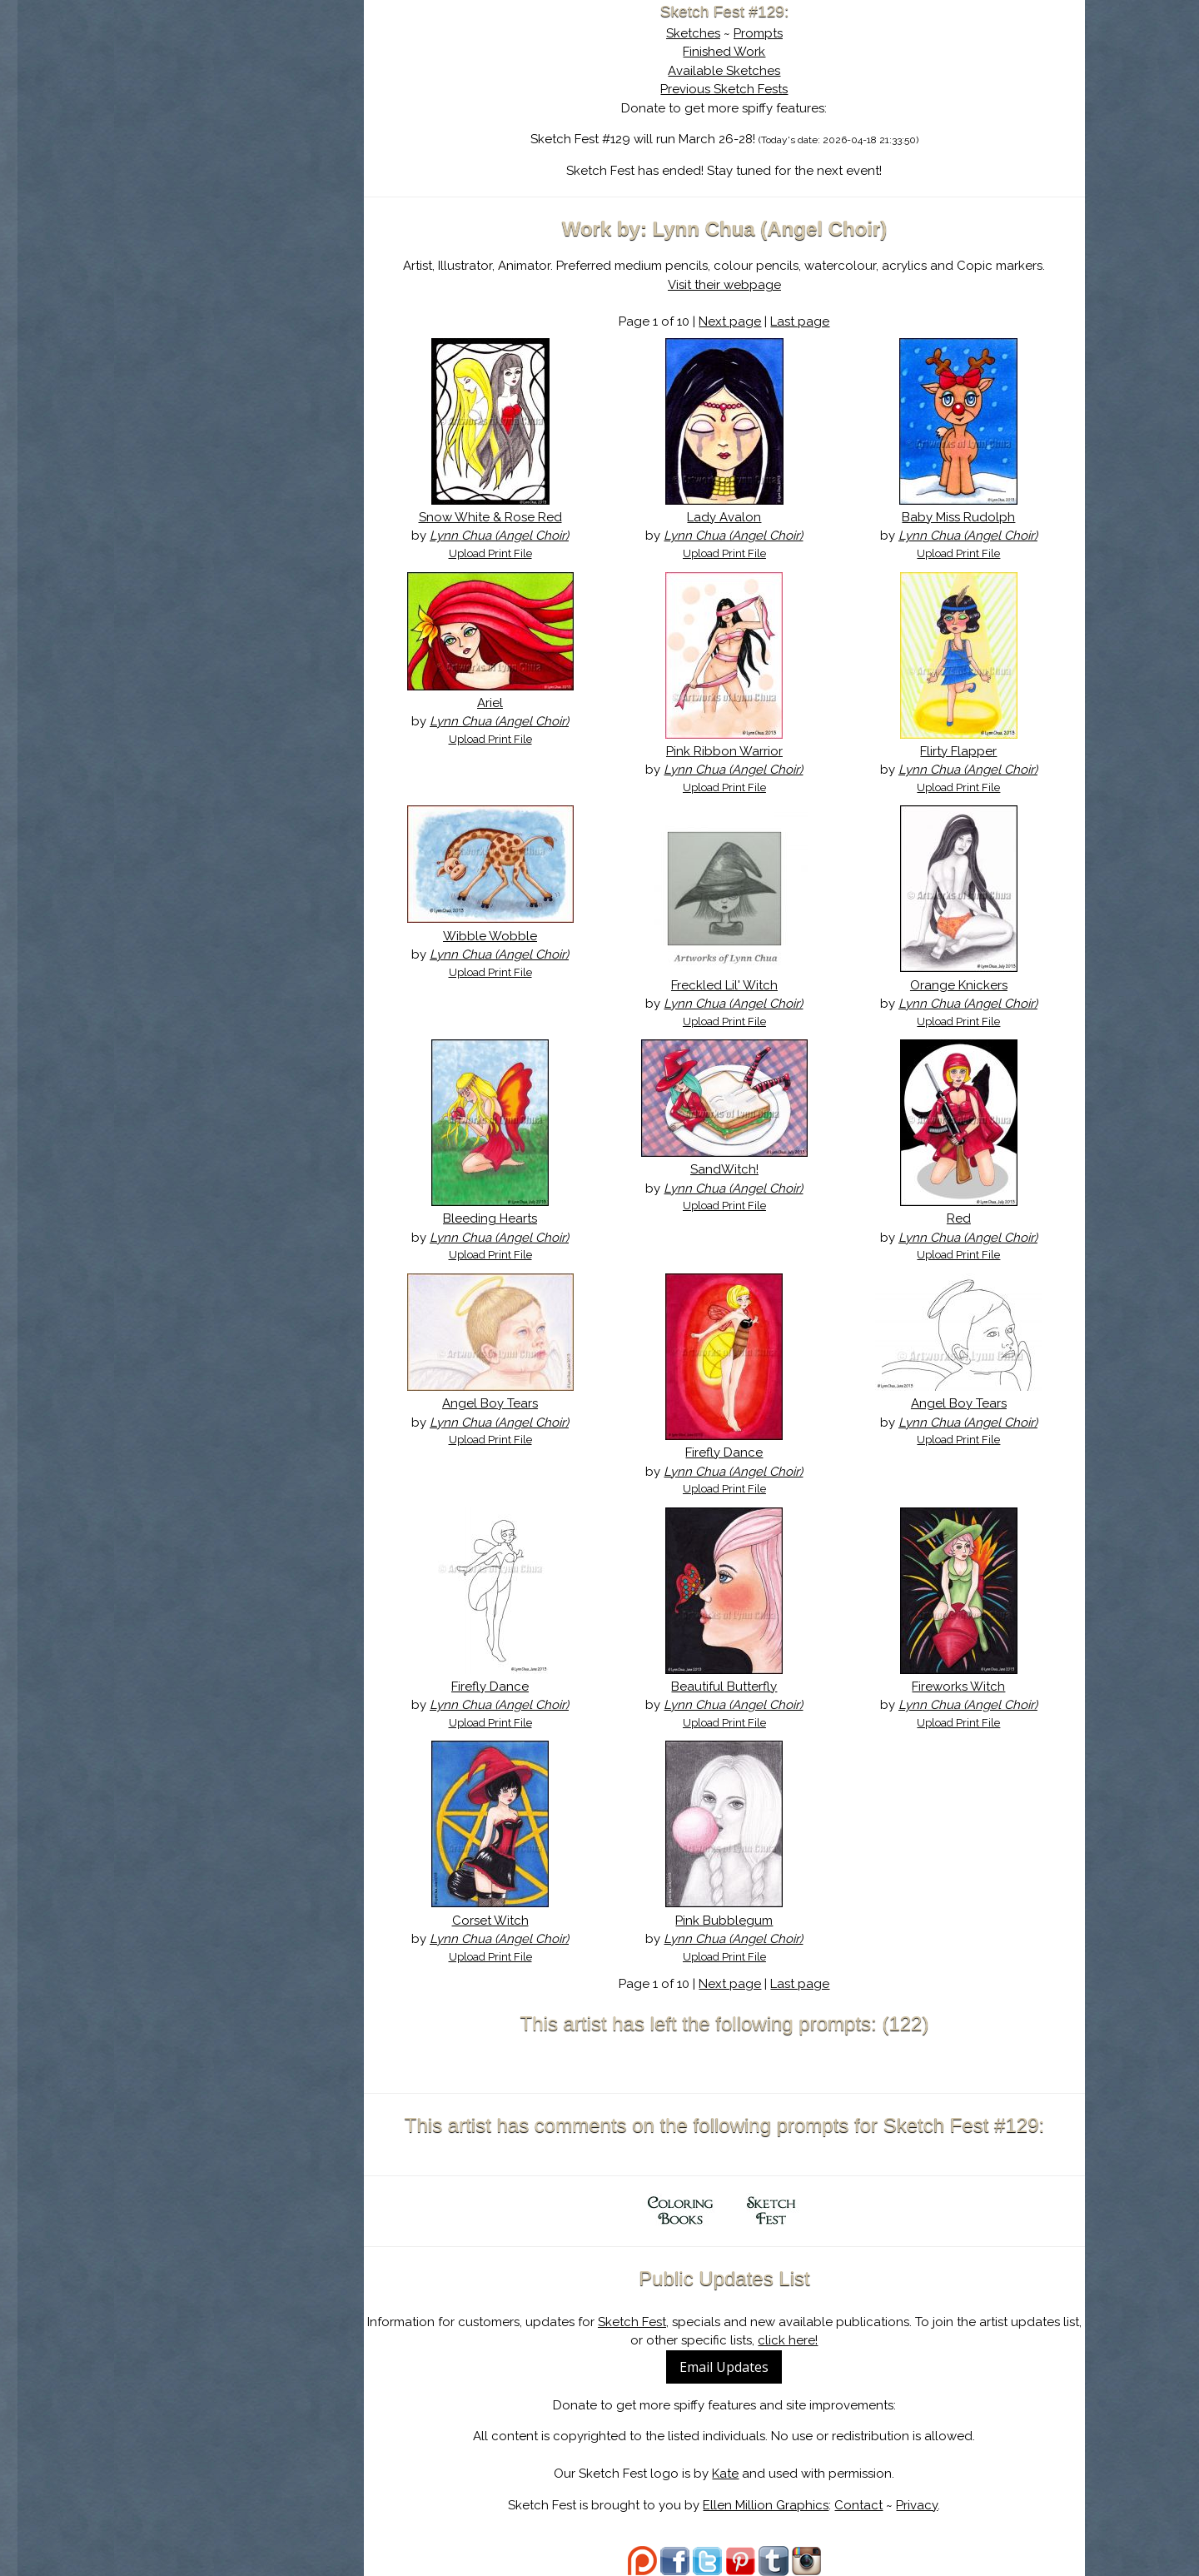 The image size is (1199, 2576). What do you see at coordinates (490, 702) in the screenshot?
I see `Ariel` at bounding box center [490, 702].